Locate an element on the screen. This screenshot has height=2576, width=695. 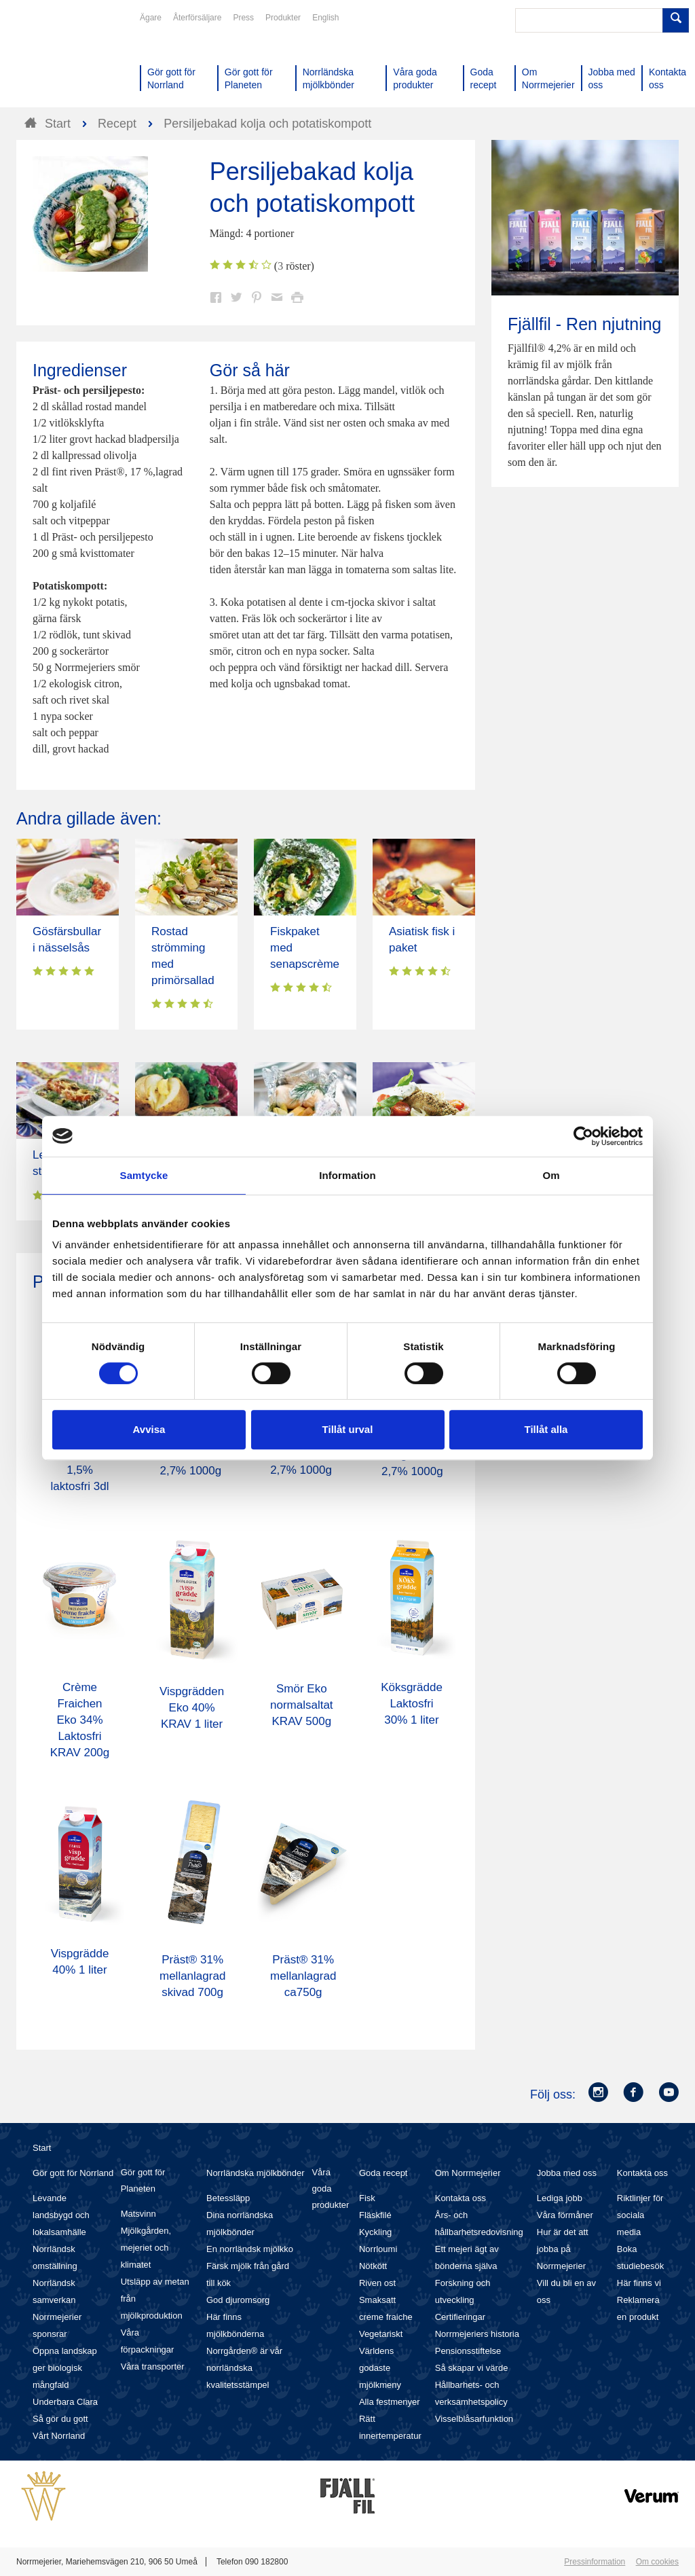
Press is located at coordinates (243, 17).